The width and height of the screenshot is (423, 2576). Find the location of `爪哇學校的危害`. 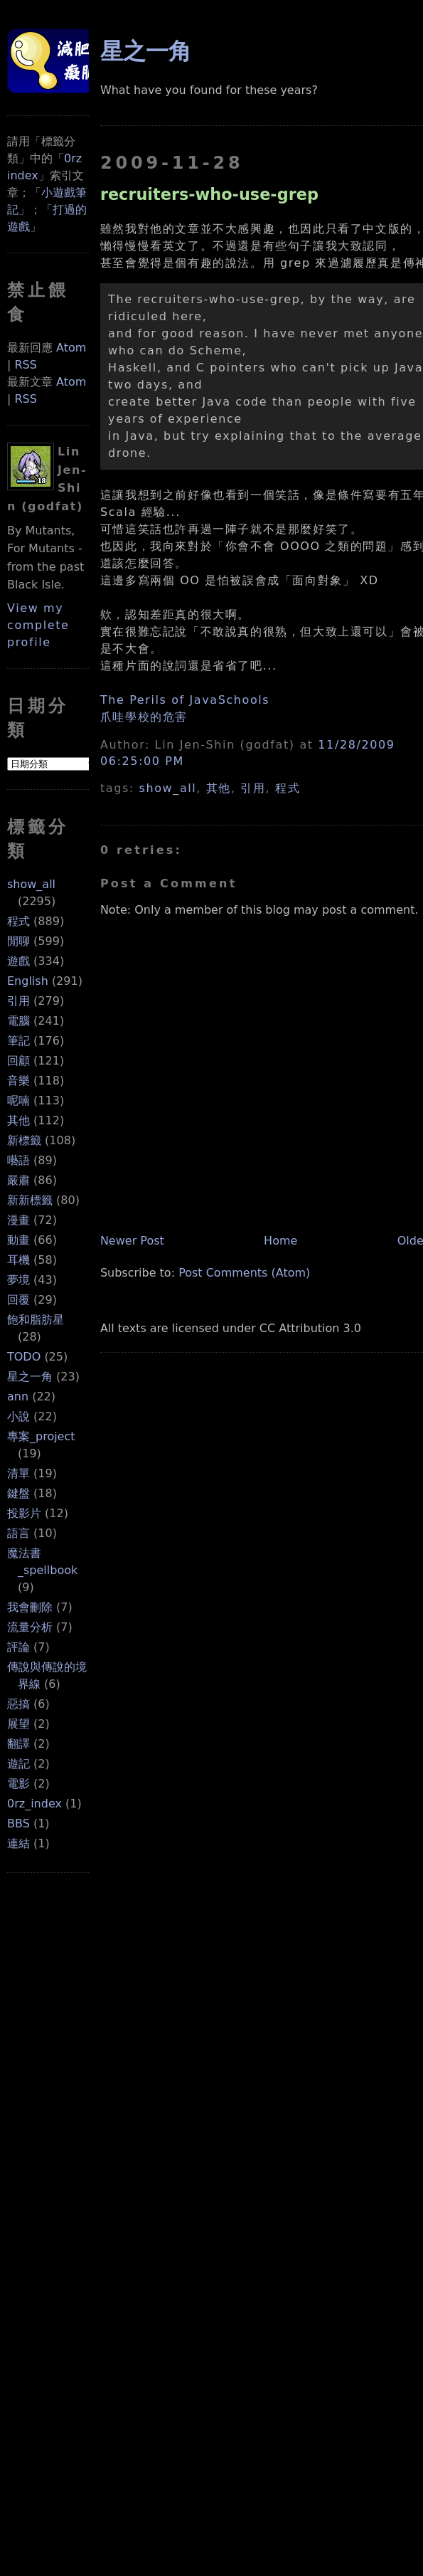

爪哇學校的危害 is located at coordinates (144, 717).